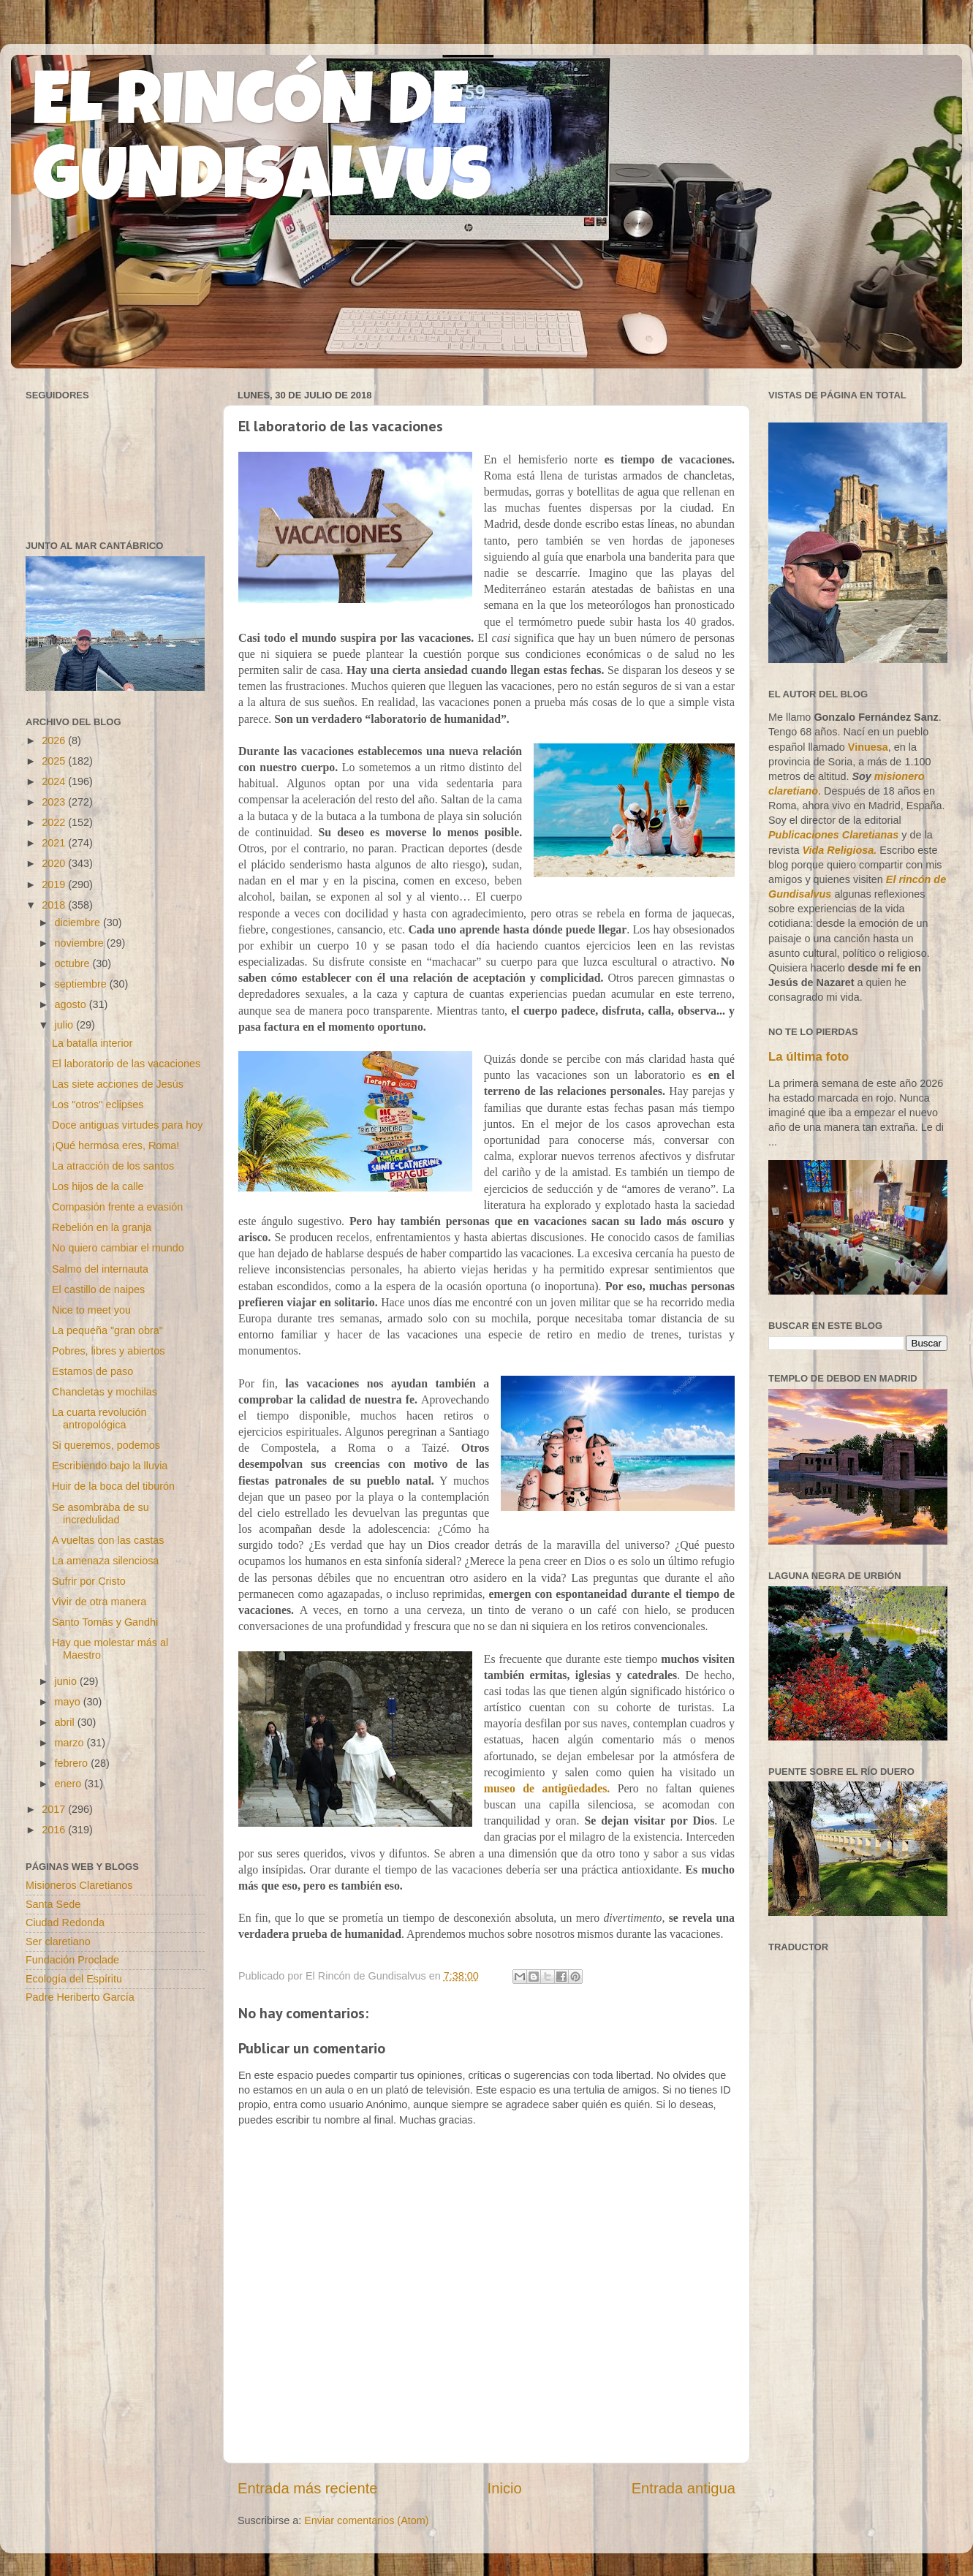  Describe the element at coordinates (105, 1561) in the screenshot. I see `La amenaza silenciosa` at that location.